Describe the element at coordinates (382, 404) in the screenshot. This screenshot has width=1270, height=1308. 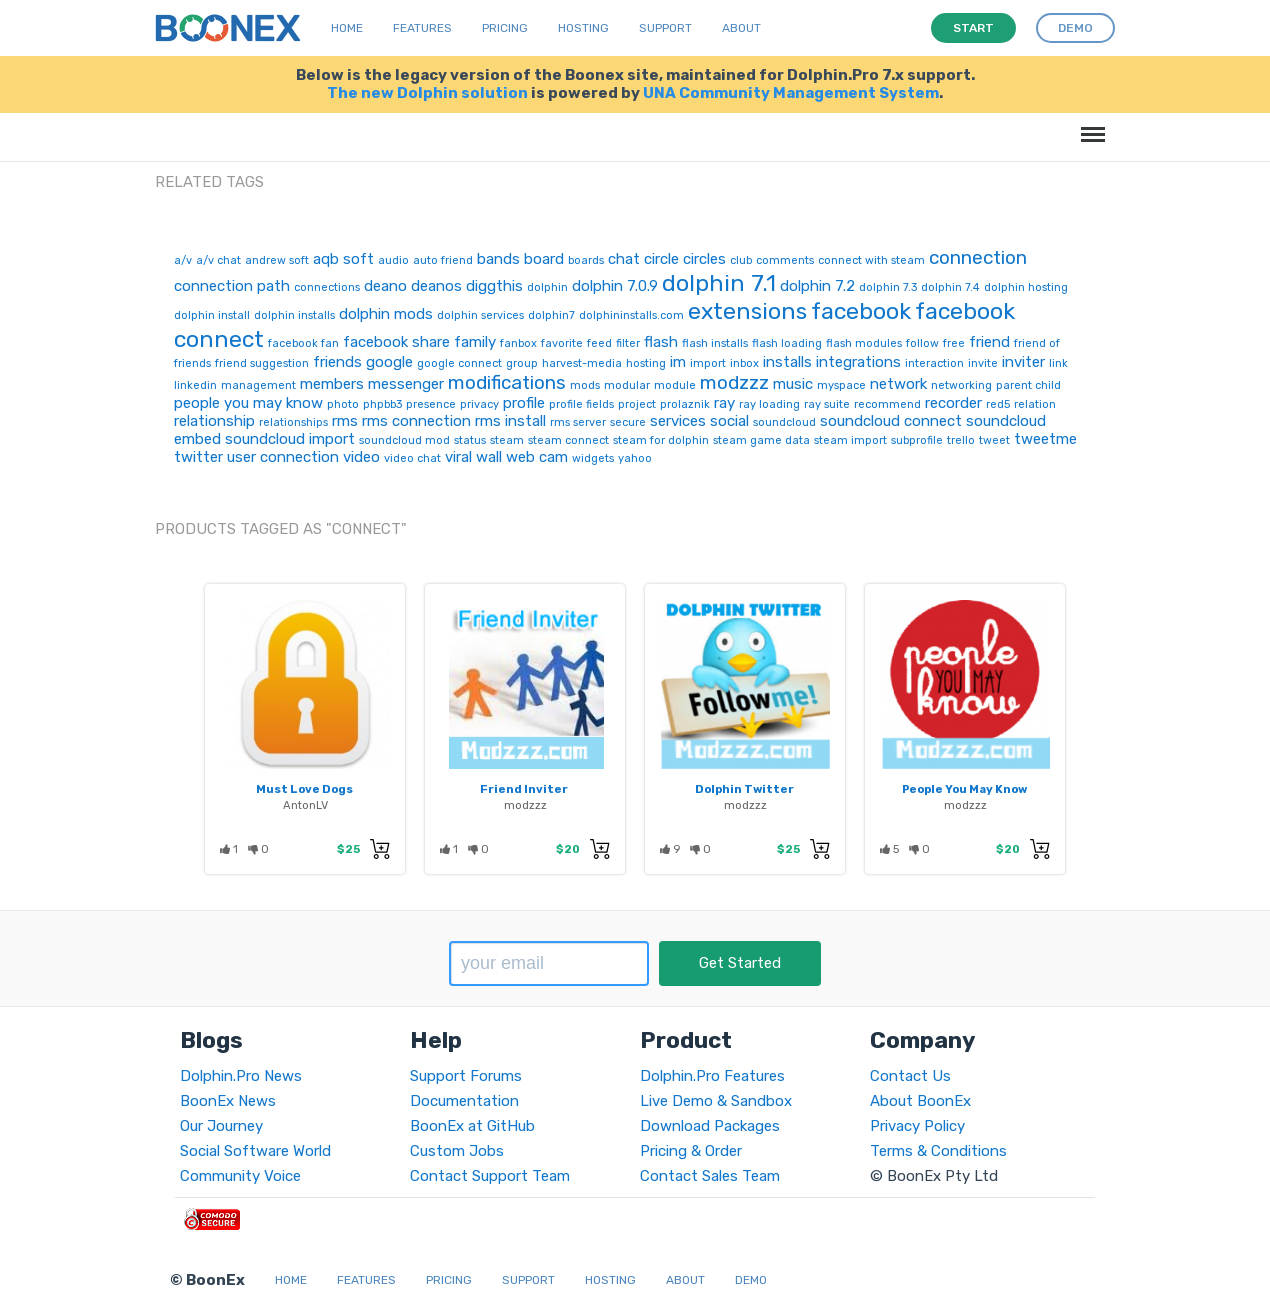
I see `phpbb3` at that location.